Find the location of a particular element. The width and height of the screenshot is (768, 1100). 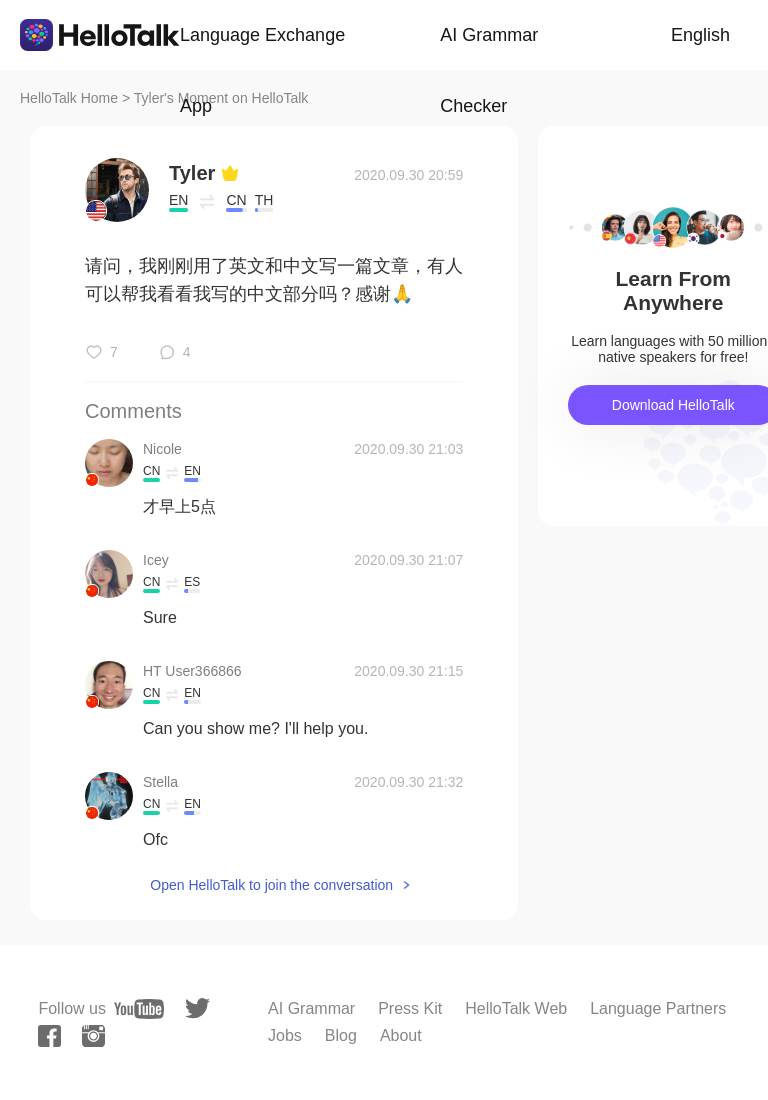

Blog is located at coordinates (341, 1035).